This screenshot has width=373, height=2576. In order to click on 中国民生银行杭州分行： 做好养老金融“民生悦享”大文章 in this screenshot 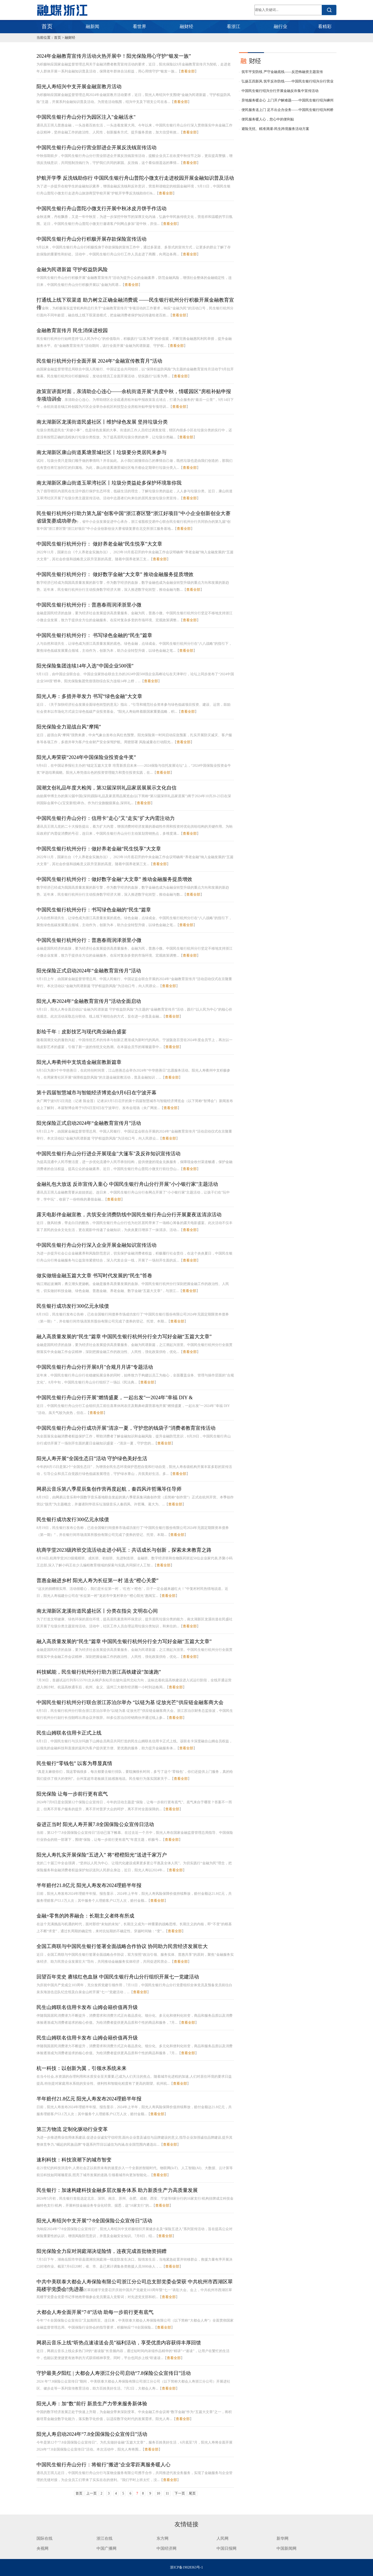, I will do `click(99, 544)`.